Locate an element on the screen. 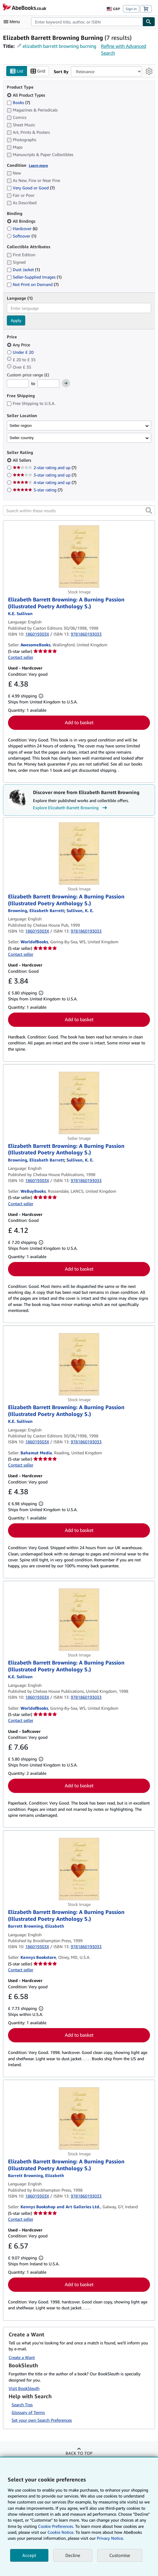 The width and height of the screenshot is (158, 2576). Set your own Search Preferences is located at coordinates (42, 2420).